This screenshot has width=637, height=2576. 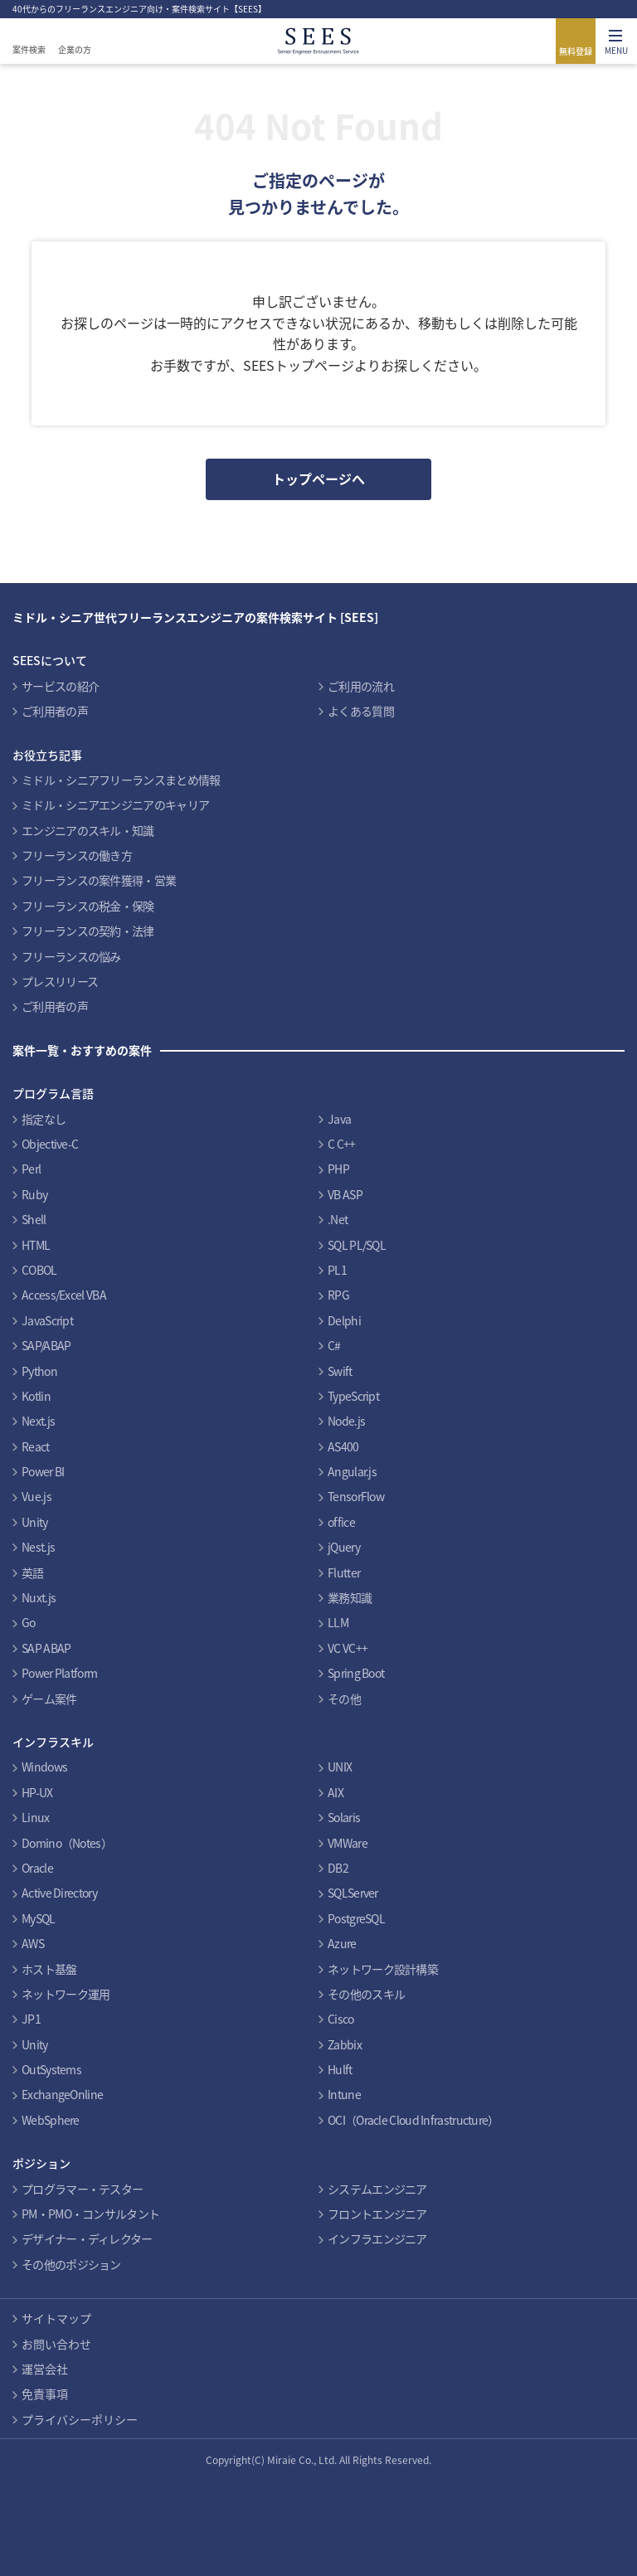 I want to click on よくある質問, so click(x=361, y=710).